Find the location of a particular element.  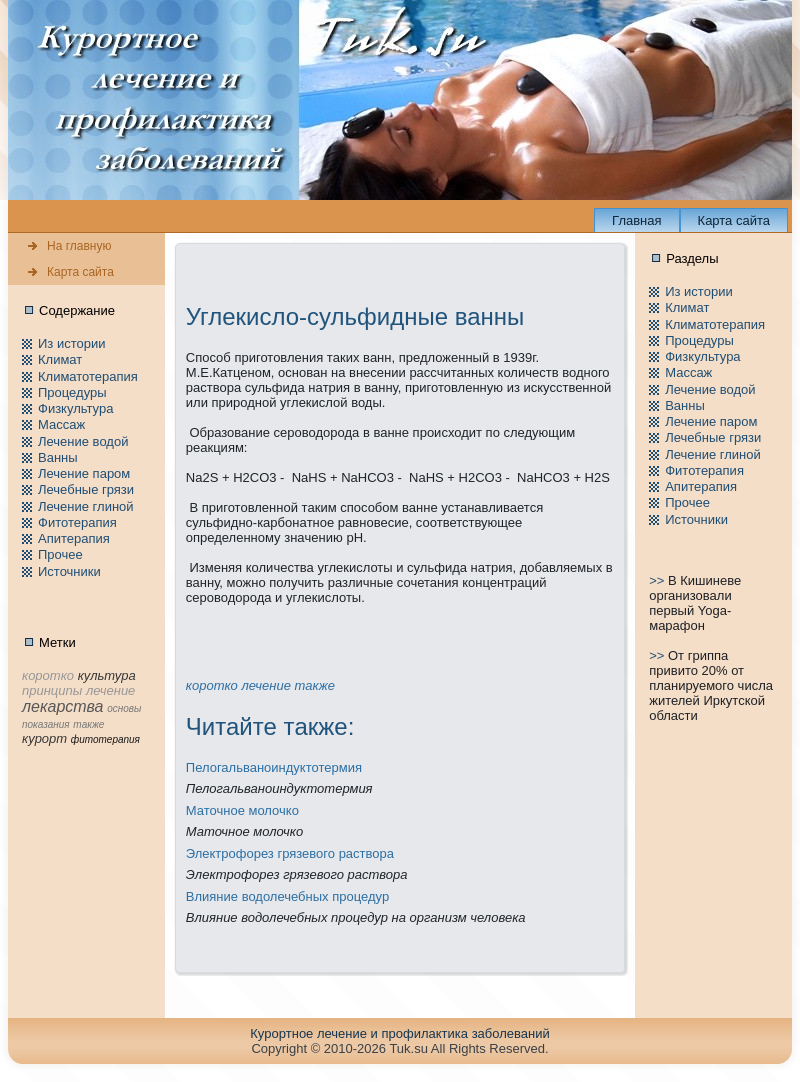

>> is located at coordinates (658, 580).